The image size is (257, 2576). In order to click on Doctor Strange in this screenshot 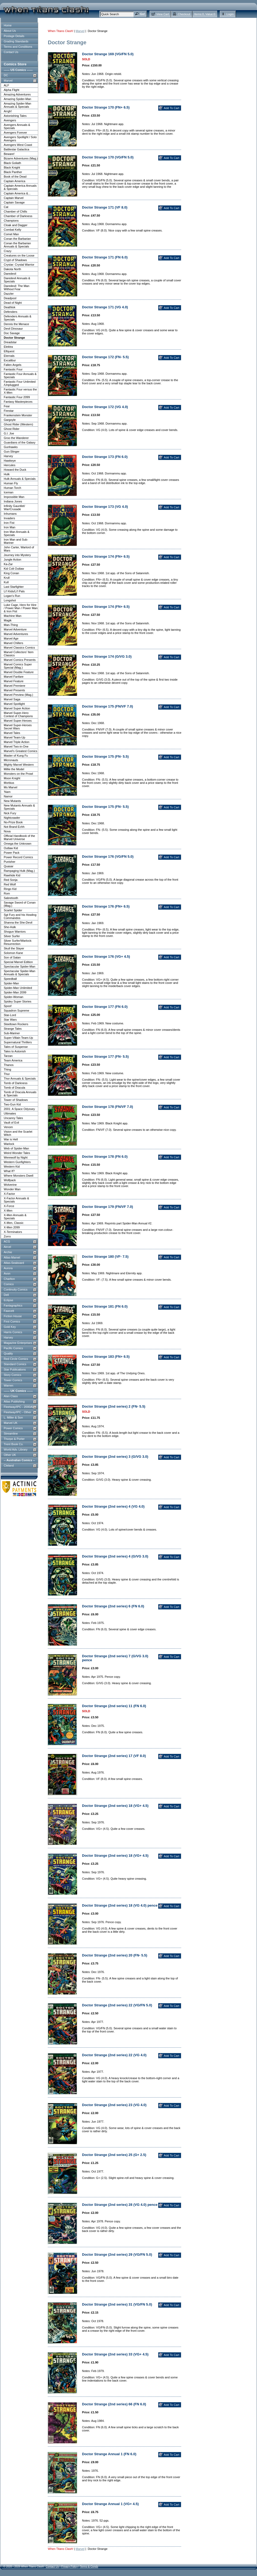, I will do `click(14, 337)`.